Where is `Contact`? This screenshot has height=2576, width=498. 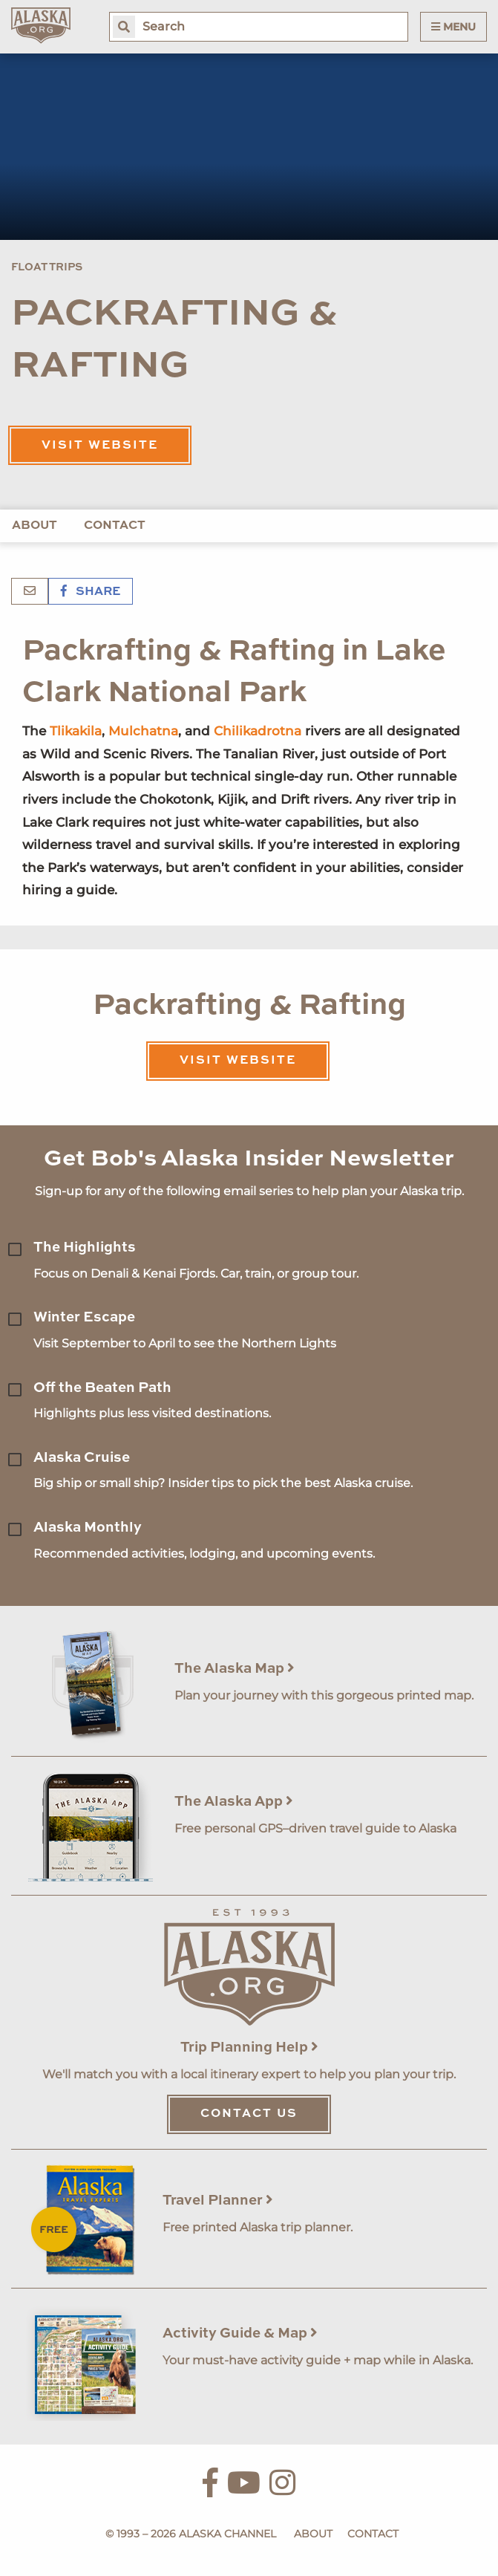
Contact is located at coordinates (114, 526).